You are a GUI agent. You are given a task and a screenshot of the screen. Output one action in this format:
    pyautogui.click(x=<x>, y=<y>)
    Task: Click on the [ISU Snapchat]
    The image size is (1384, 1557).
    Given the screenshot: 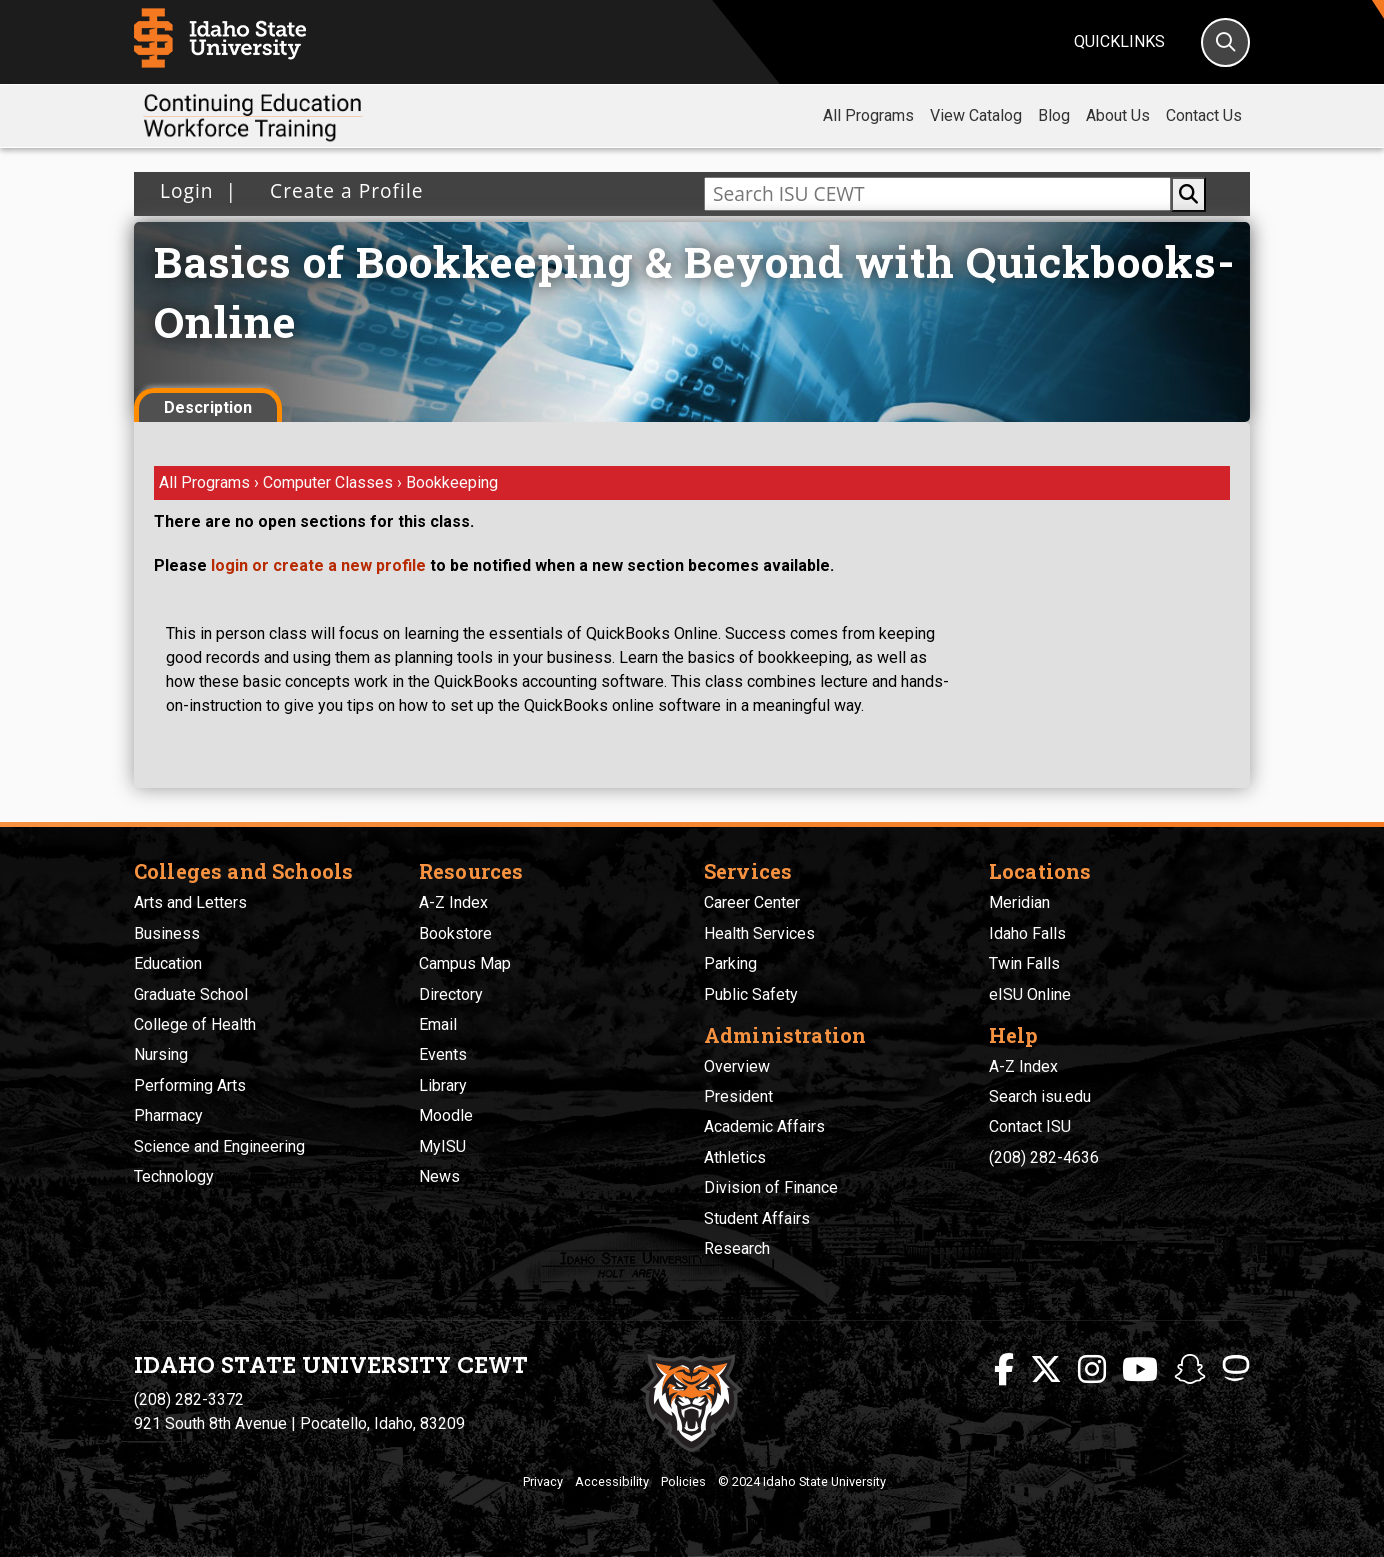 What is the action you would take?
    pyautogui.click(x=1190, y=1370)
    